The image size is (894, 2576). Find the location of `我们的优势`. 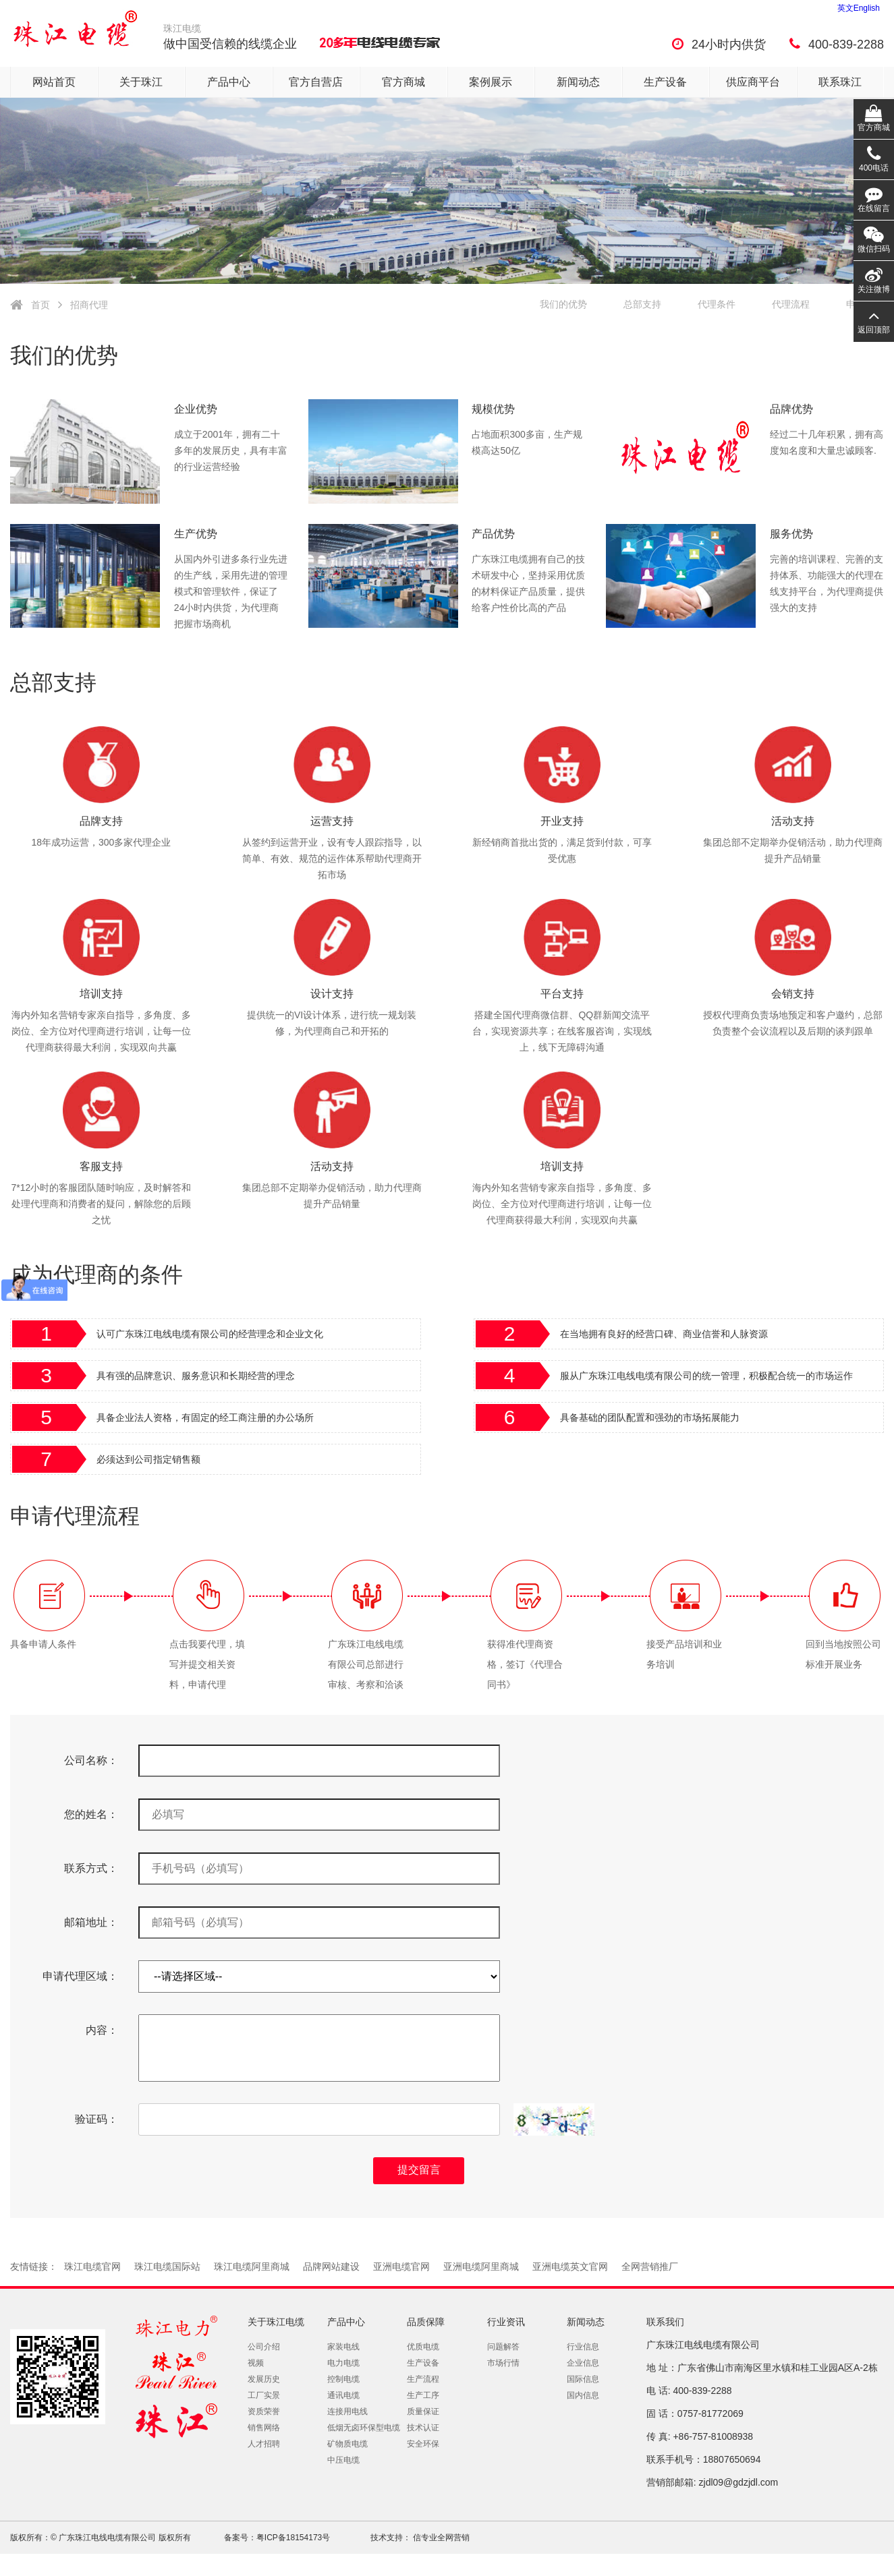

我们的优势 is located at coordinates (563, 304).